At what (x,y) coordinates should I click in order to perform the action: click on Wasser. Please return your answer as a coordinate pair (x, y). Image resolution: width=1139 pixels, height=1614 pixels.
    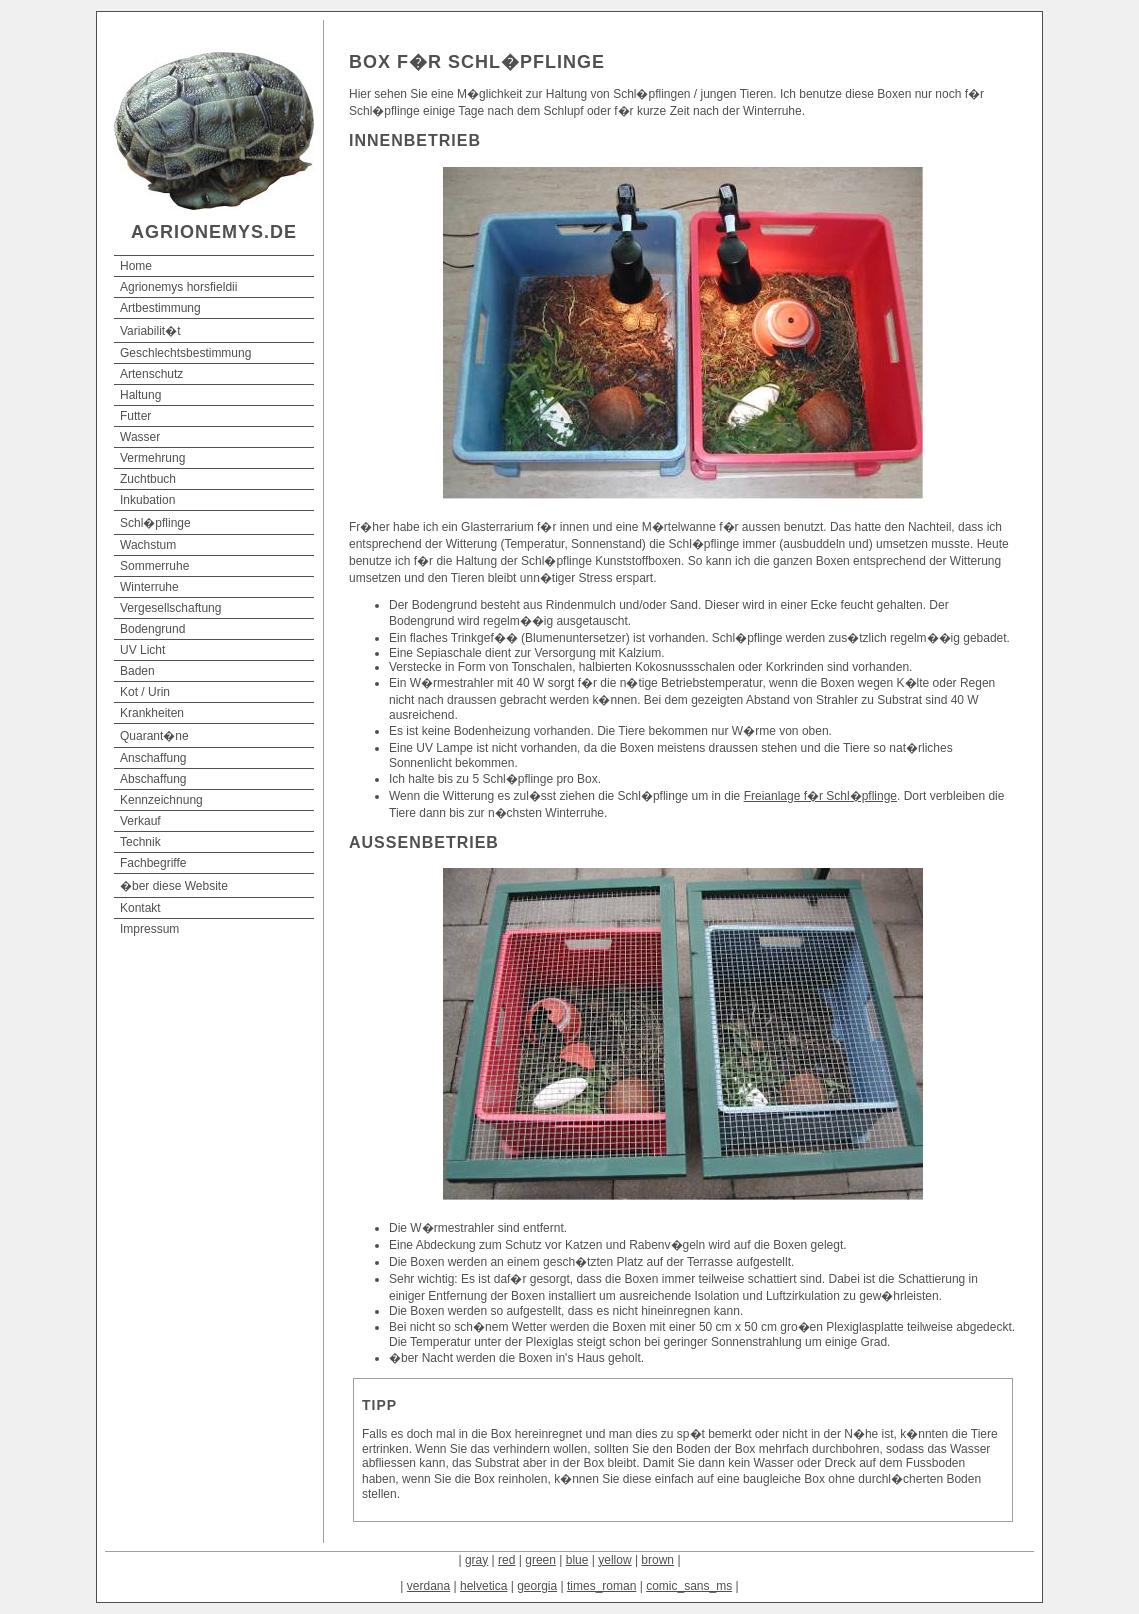
    Looking at the image, I should click on (140, 437).